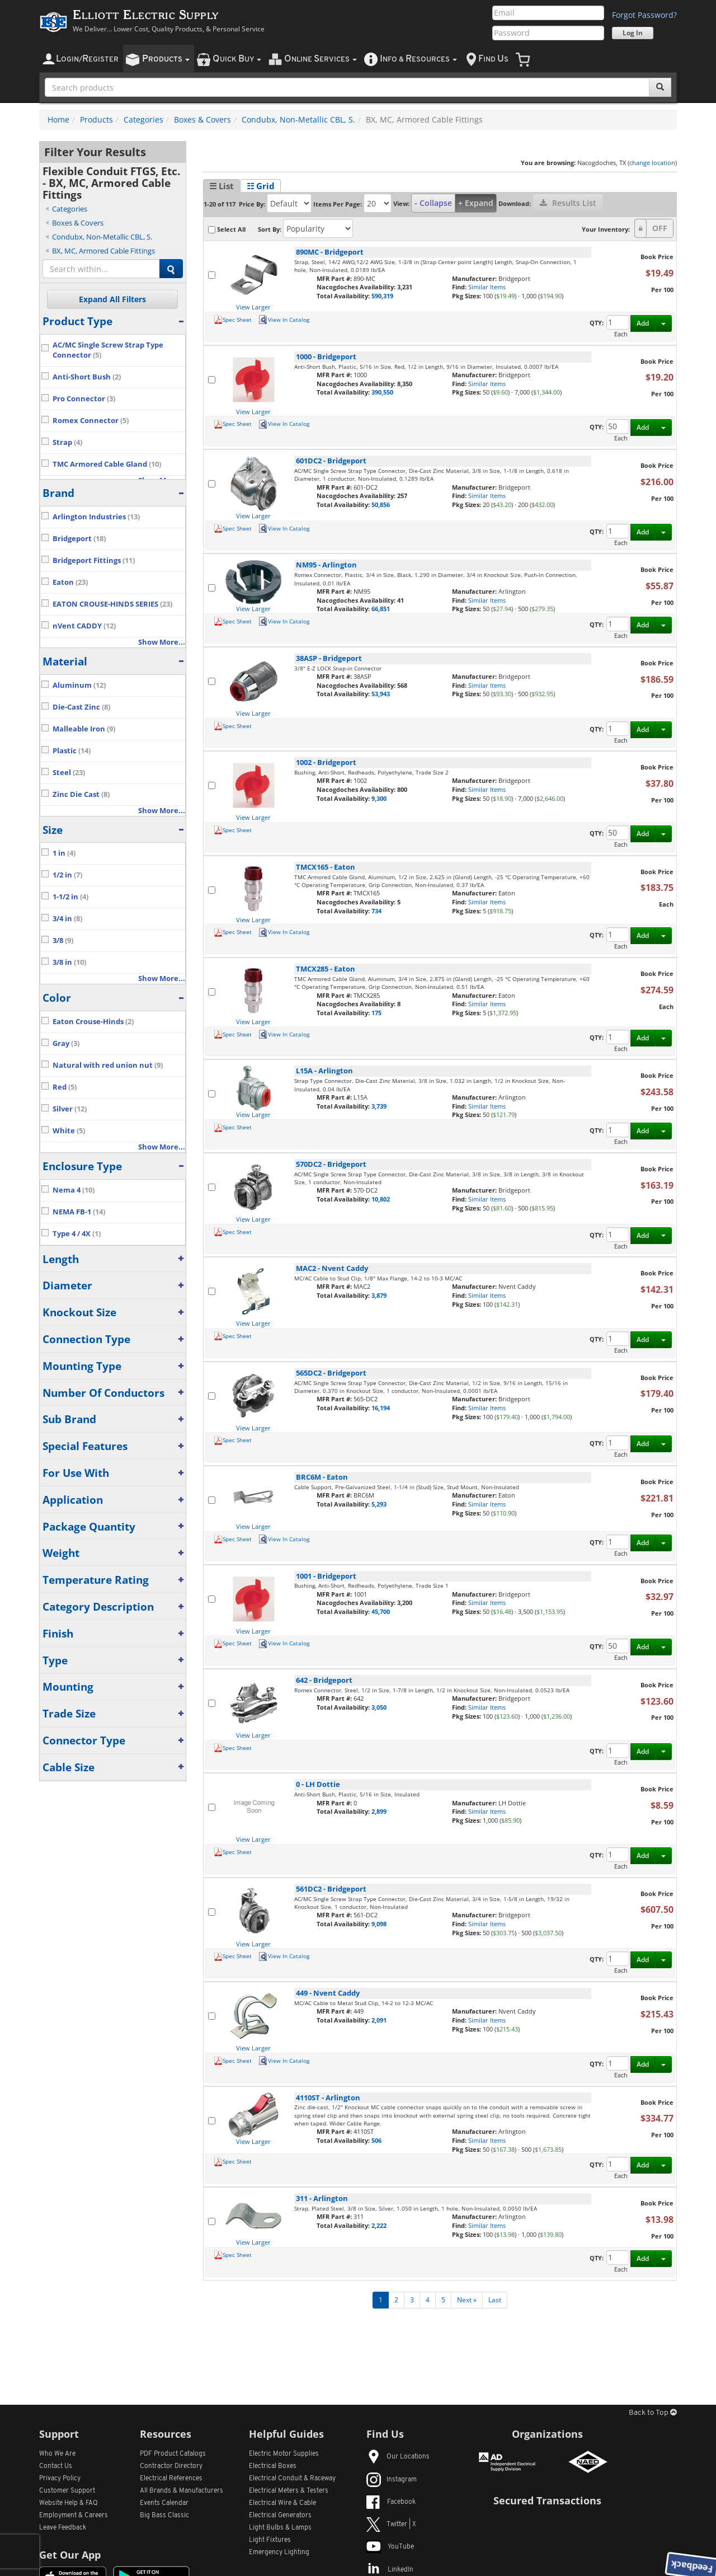 Image resolution: width=716 pixels, height=2576 pixels. What do you see at coordinates (96, 517) in the screenshot?
I see `Arlington Industries` at bounding box center [96, 517].